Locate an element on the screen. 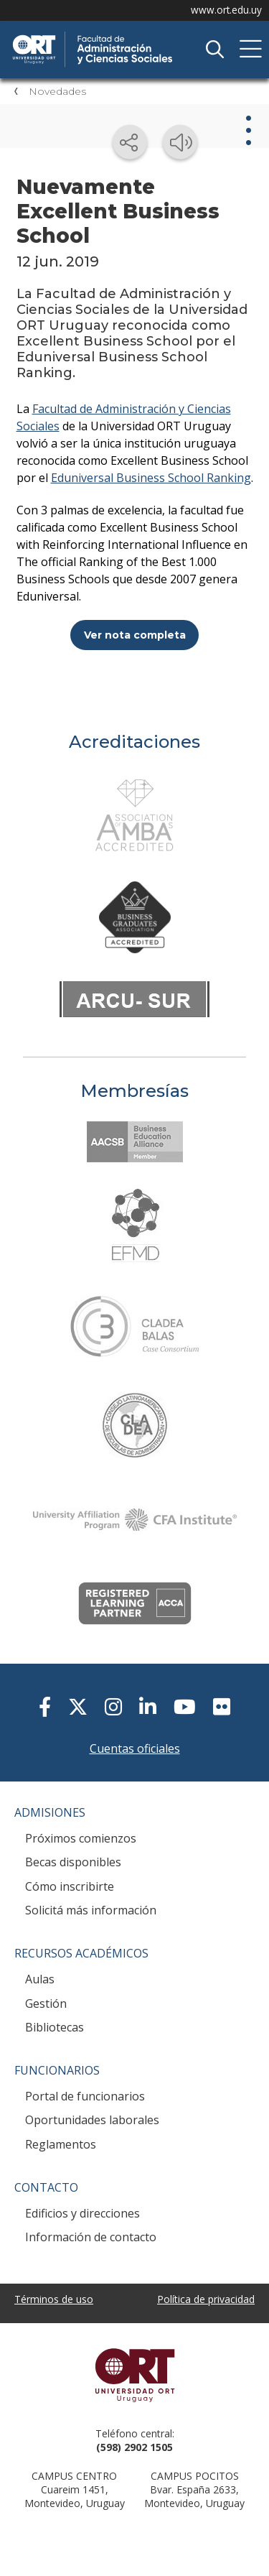 The height and width of the screenshot is (2576, 269). Oportunidades laborales is located at coordinates (92, 2120).